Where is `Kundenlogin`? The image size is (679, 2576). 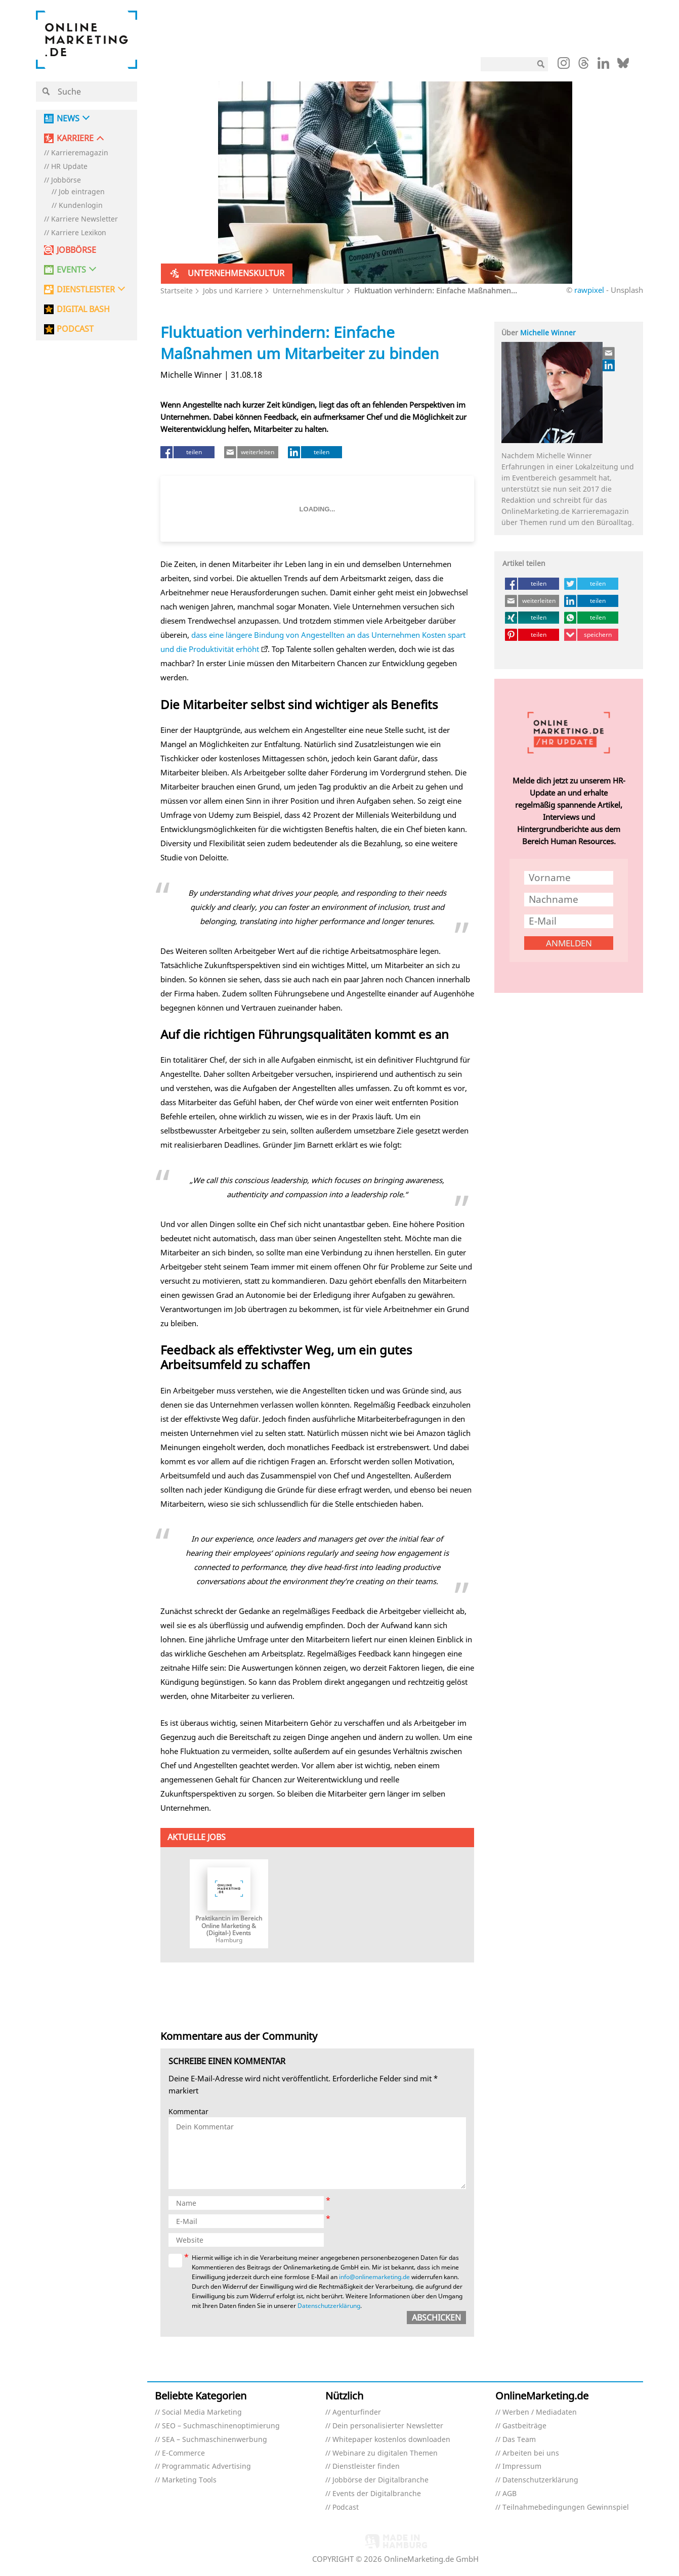 Kundenlogin is located at coordinates (81, 205).